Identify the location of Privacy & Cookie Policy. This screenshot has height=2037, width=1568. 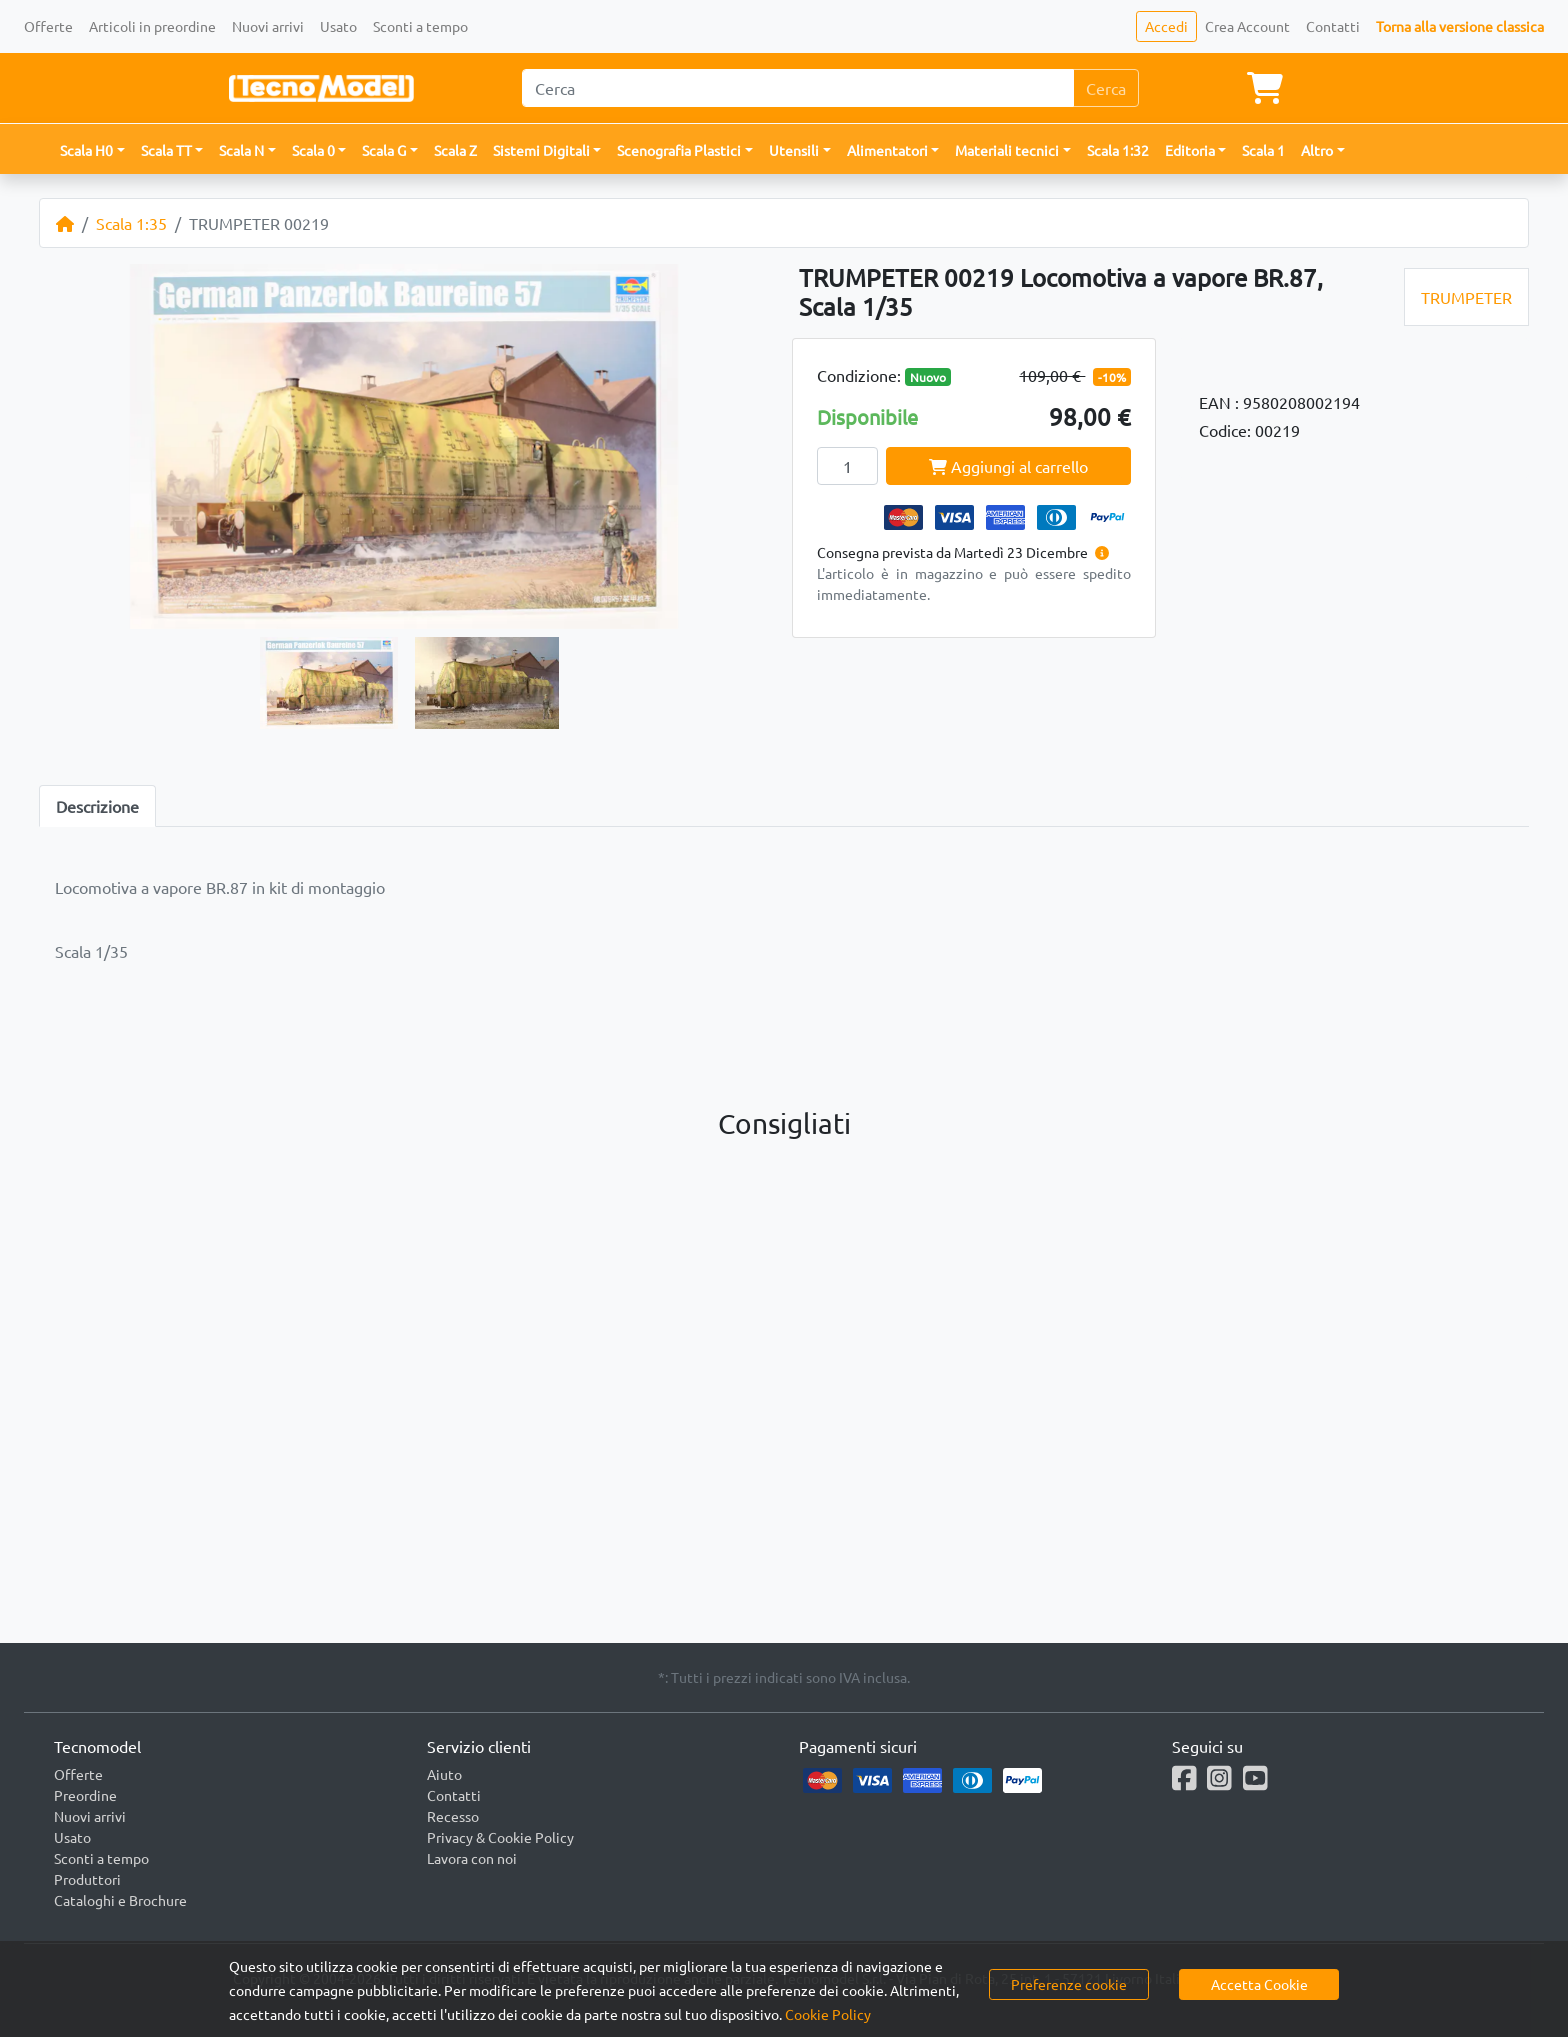
(500, 1837).